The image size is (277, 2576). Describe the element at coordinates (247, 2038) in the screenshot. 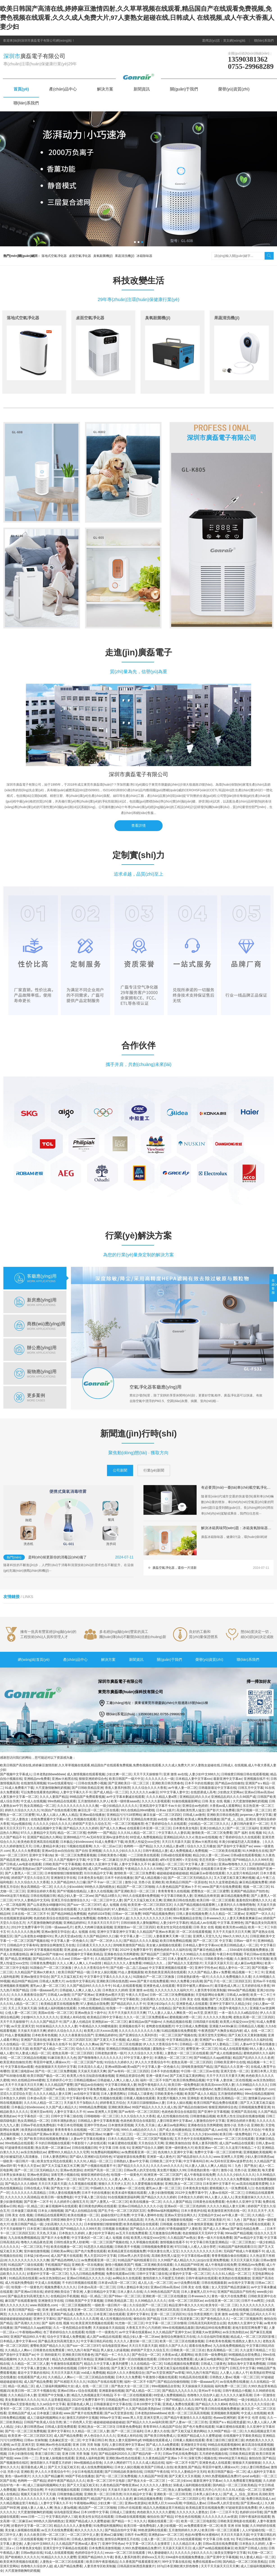

I see `国产又粗又长又黄刺激视频` at that location.